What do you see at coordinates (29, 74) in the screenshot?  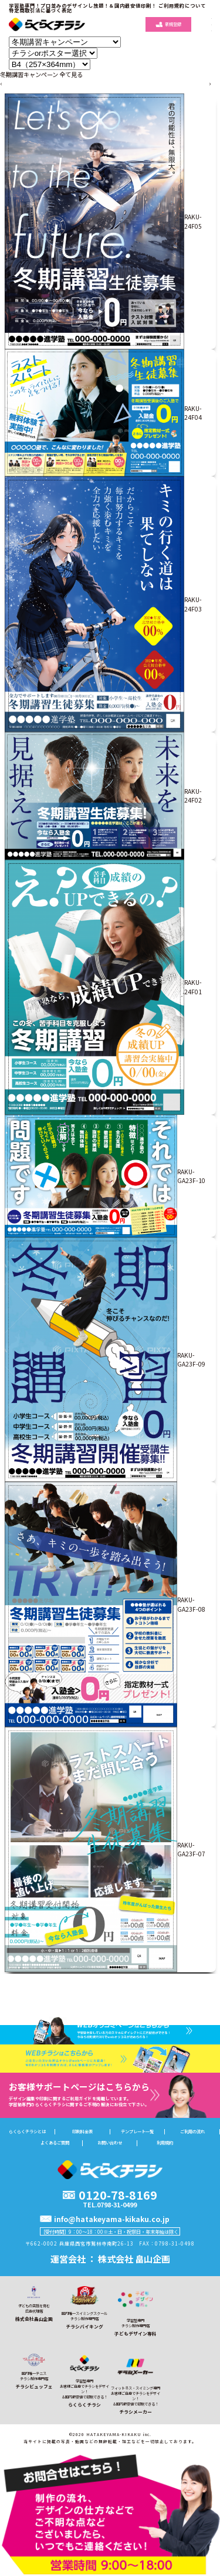 I see `冬期講習キャンペーン` at bounding box center [29, 74].